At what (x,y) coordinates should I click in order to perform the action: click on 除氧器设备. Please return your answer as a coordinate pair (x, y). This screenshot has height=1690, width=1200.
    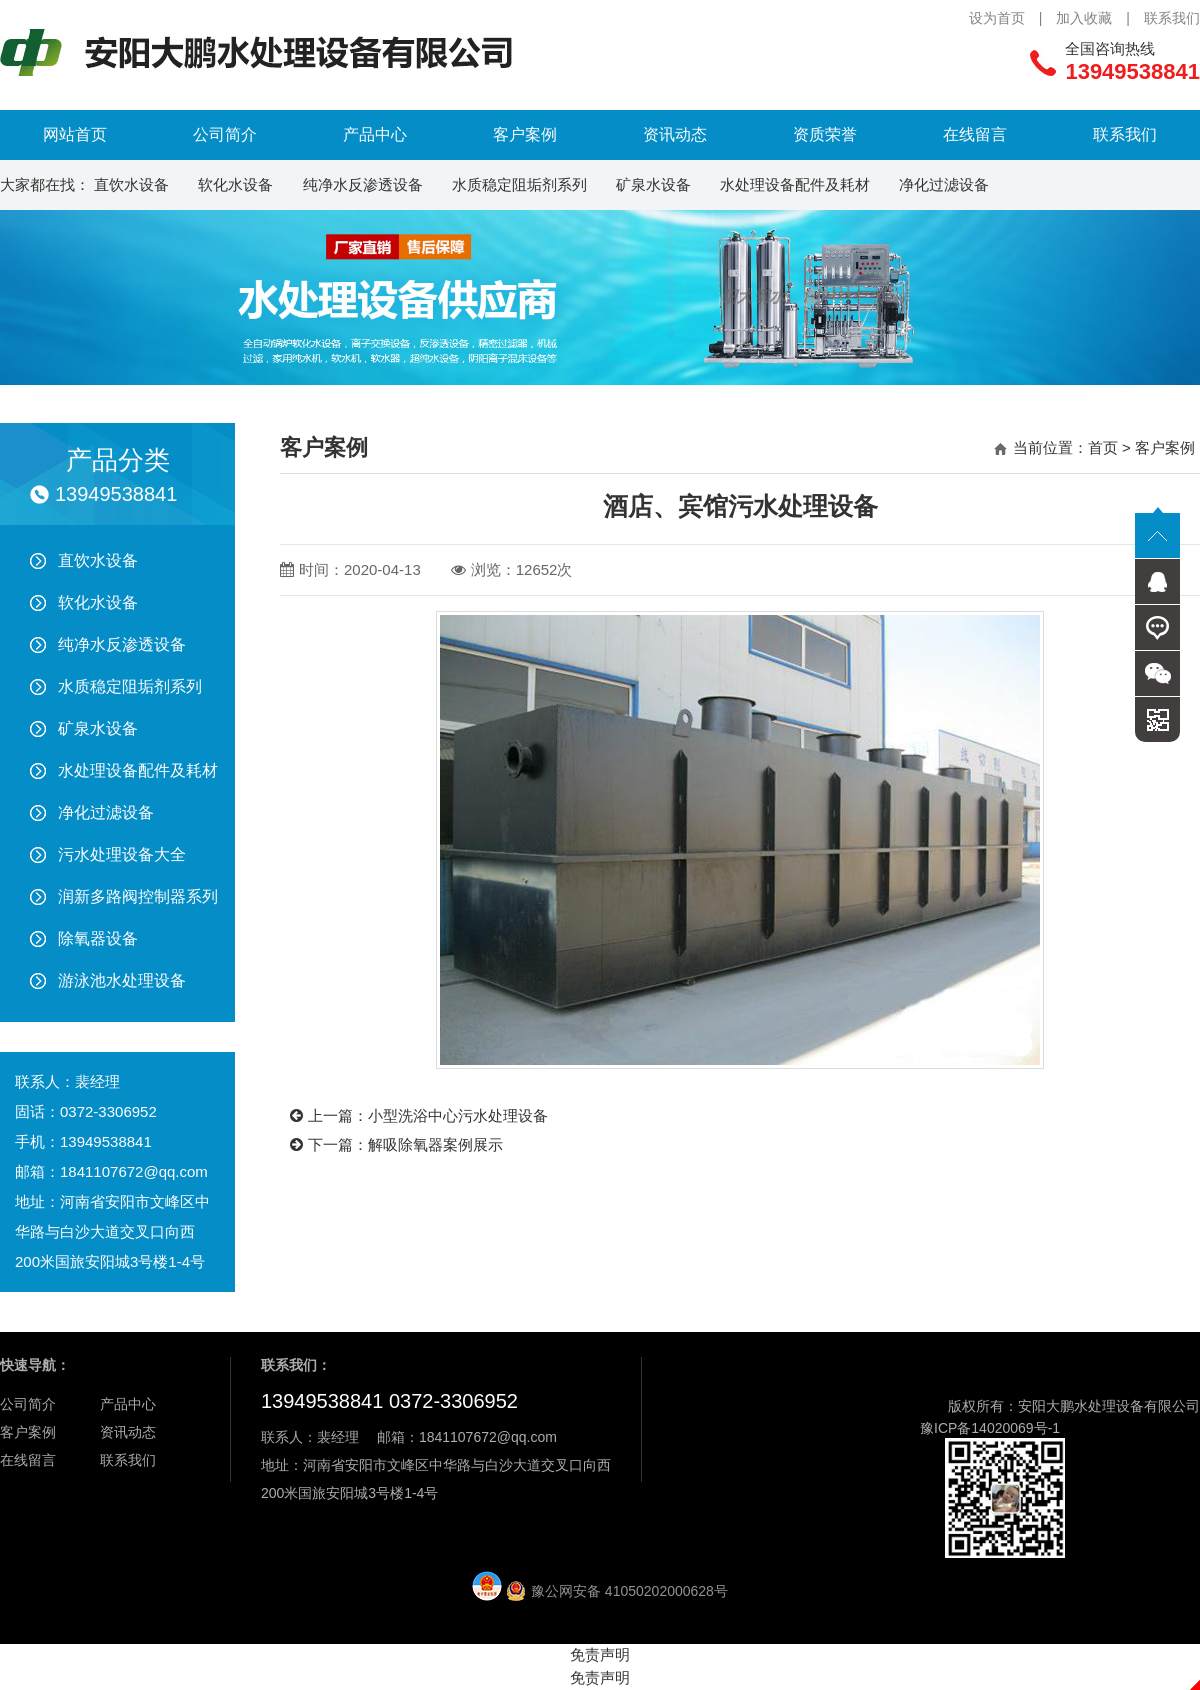
    Looking at the image, I should click on (98, 938).